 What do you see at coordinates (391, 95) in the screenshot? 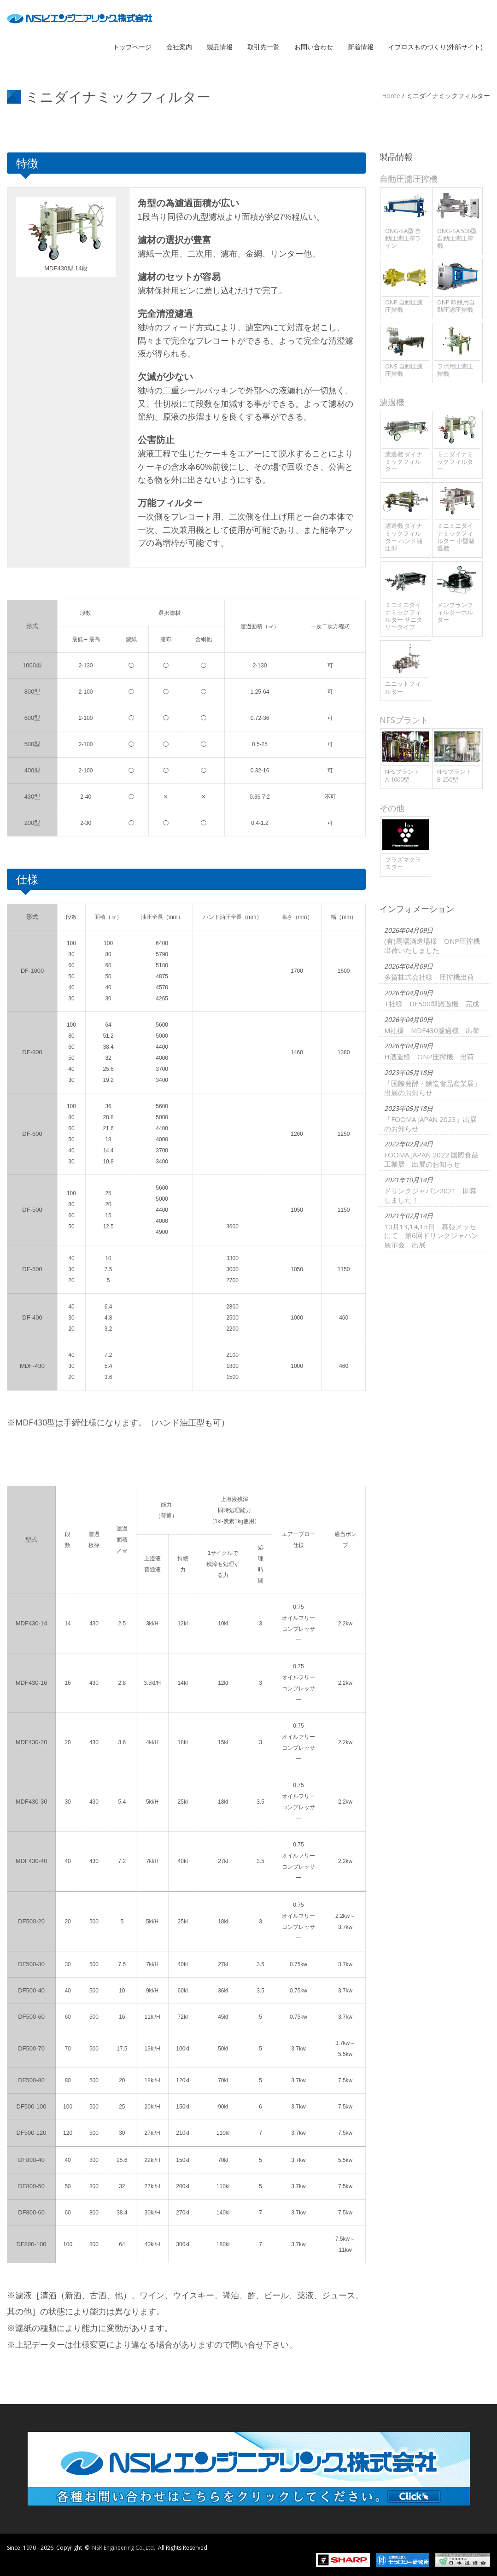
I see `Home` at bounding box center [391, 95].